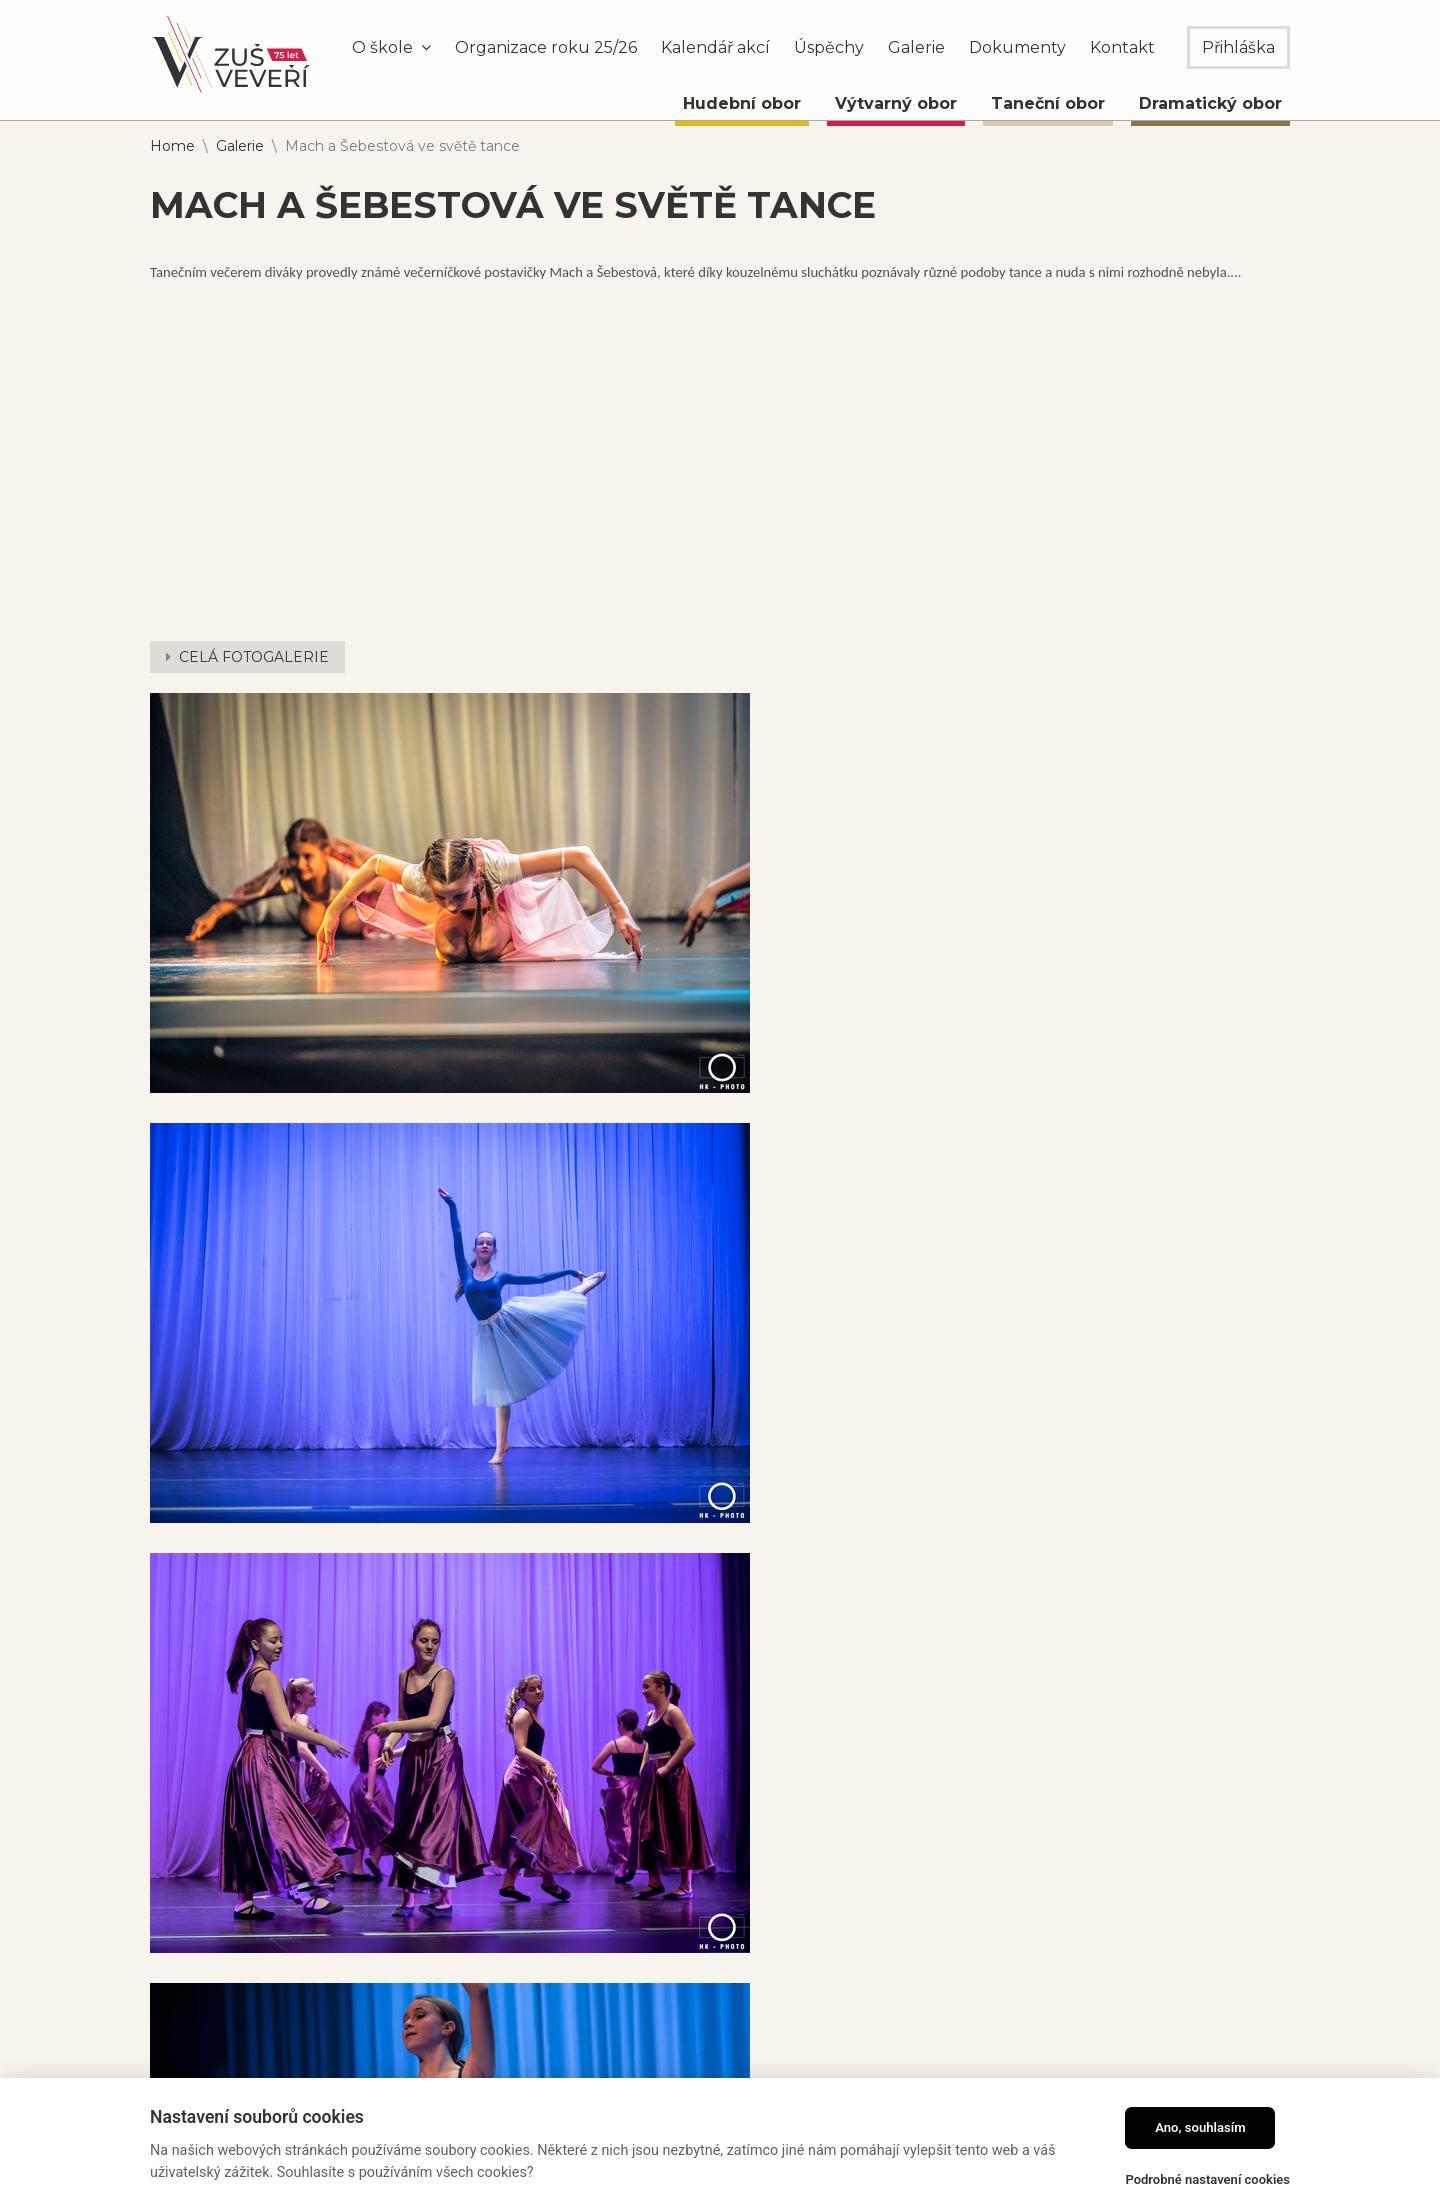 The image size is (1440, 2209). What do you see at coordinates (1200, 2127) in the screenshot?
I see `Ano, souhlasím` at bounding box center [1200, 2127].